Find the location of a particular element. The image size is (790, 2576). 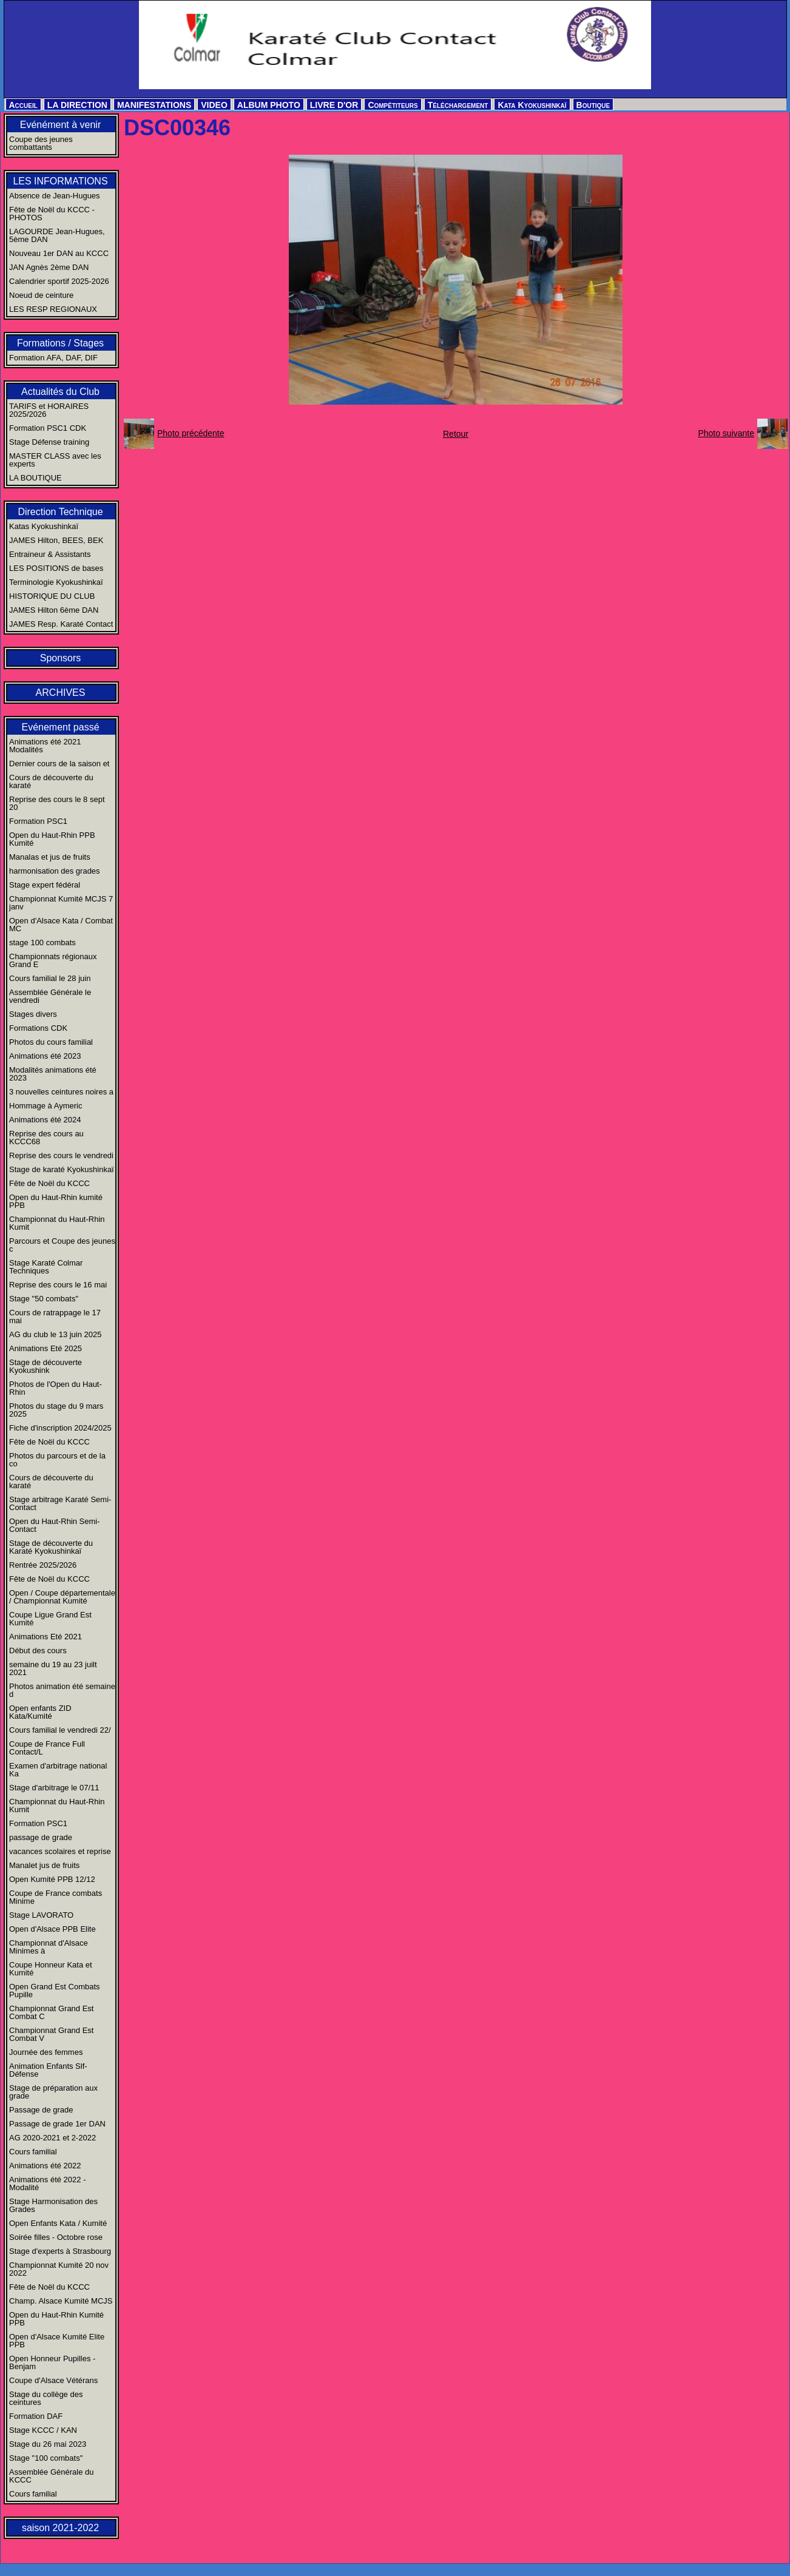

Stage du collège des ceintures is located at coordinates (46, 2398).